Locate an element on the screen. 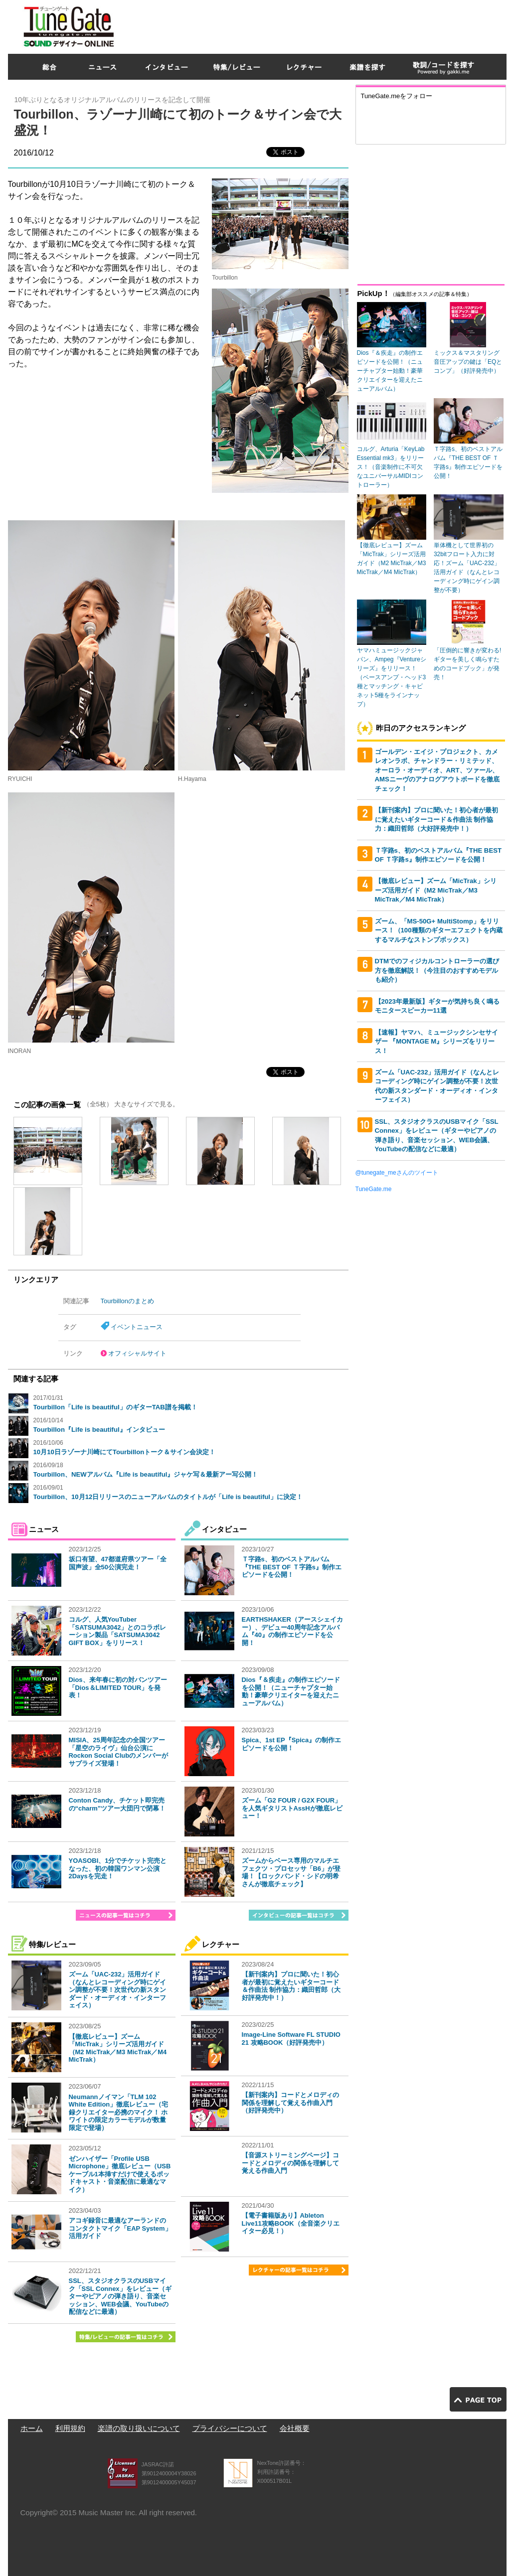 The height and width of the screenshot is (2576, 514). 利用規約 is located at coordinates (70, 2428).